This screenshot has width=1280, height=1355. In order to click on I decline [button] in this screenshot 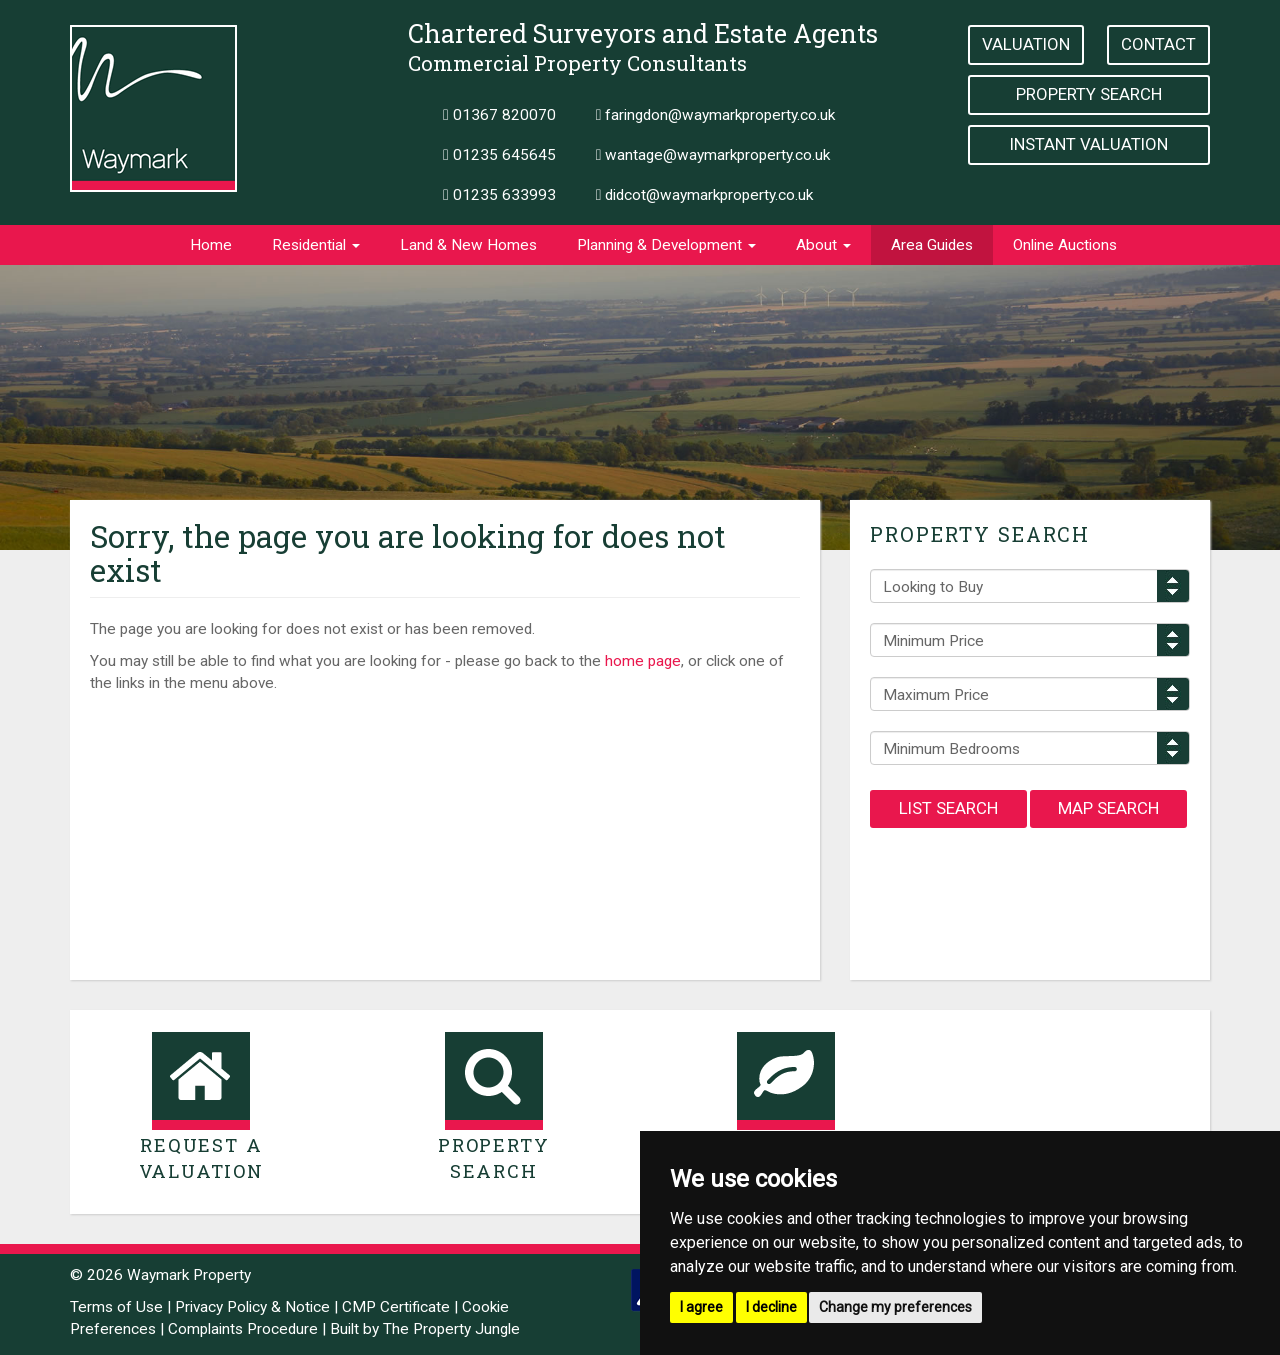, I will do `click(771, 1307)`.